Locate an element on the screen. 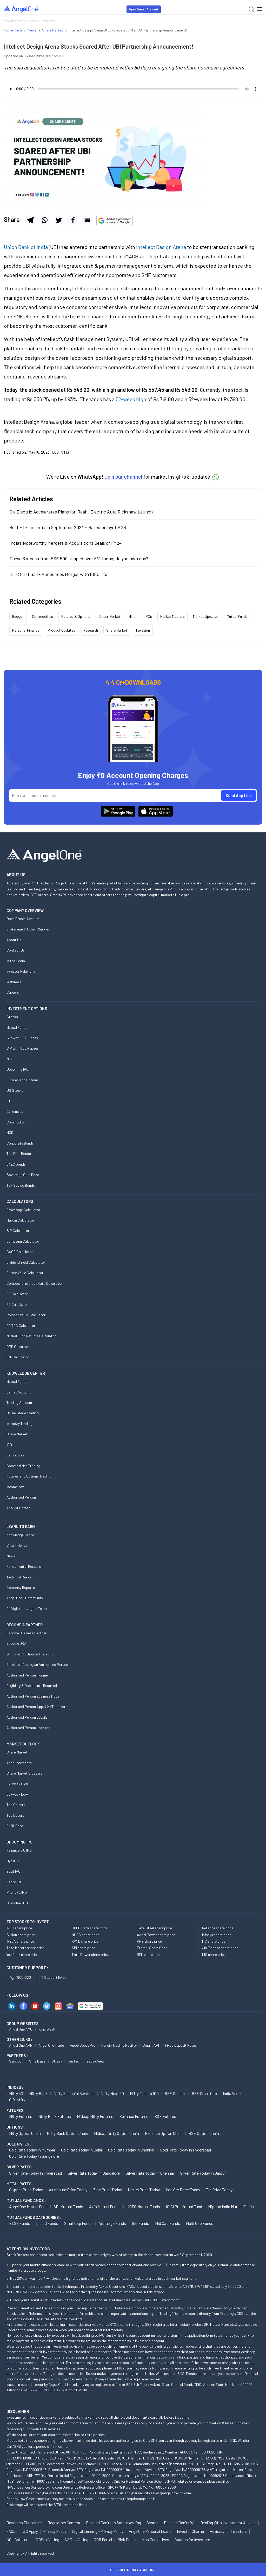  MUTUAL FUNDS CATEGORIES : is located at coordinates (33, 2217).